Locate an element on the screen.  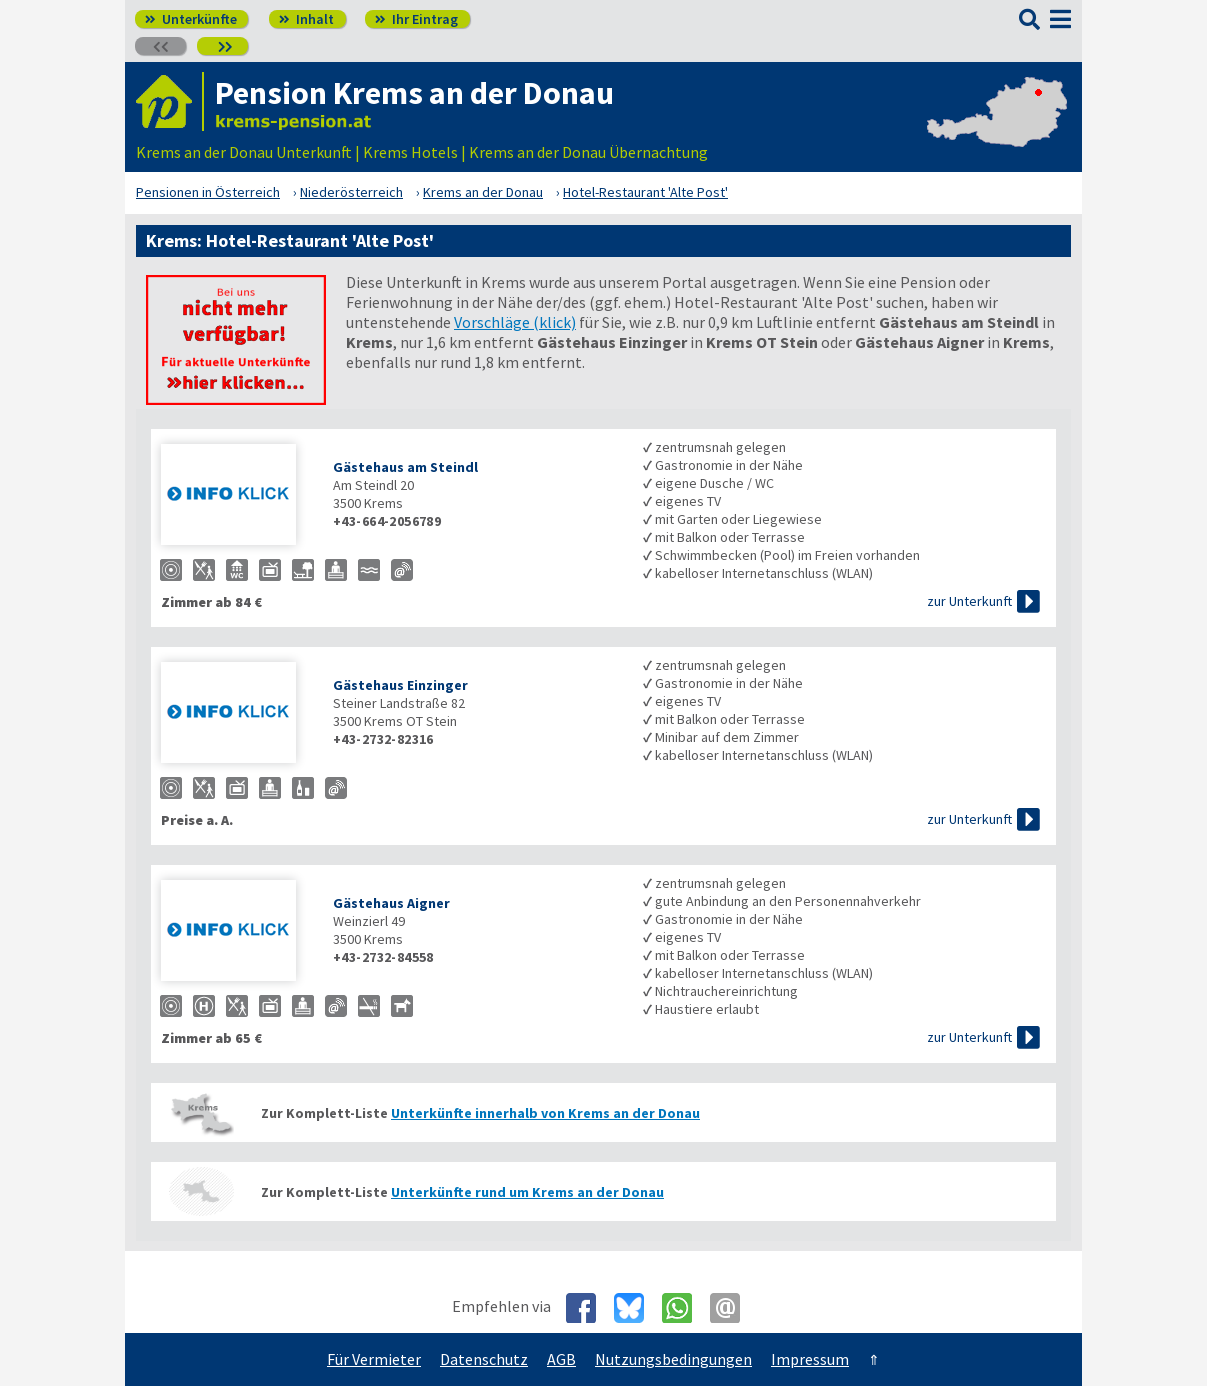
AGB is located at coordinates (561, 1359).